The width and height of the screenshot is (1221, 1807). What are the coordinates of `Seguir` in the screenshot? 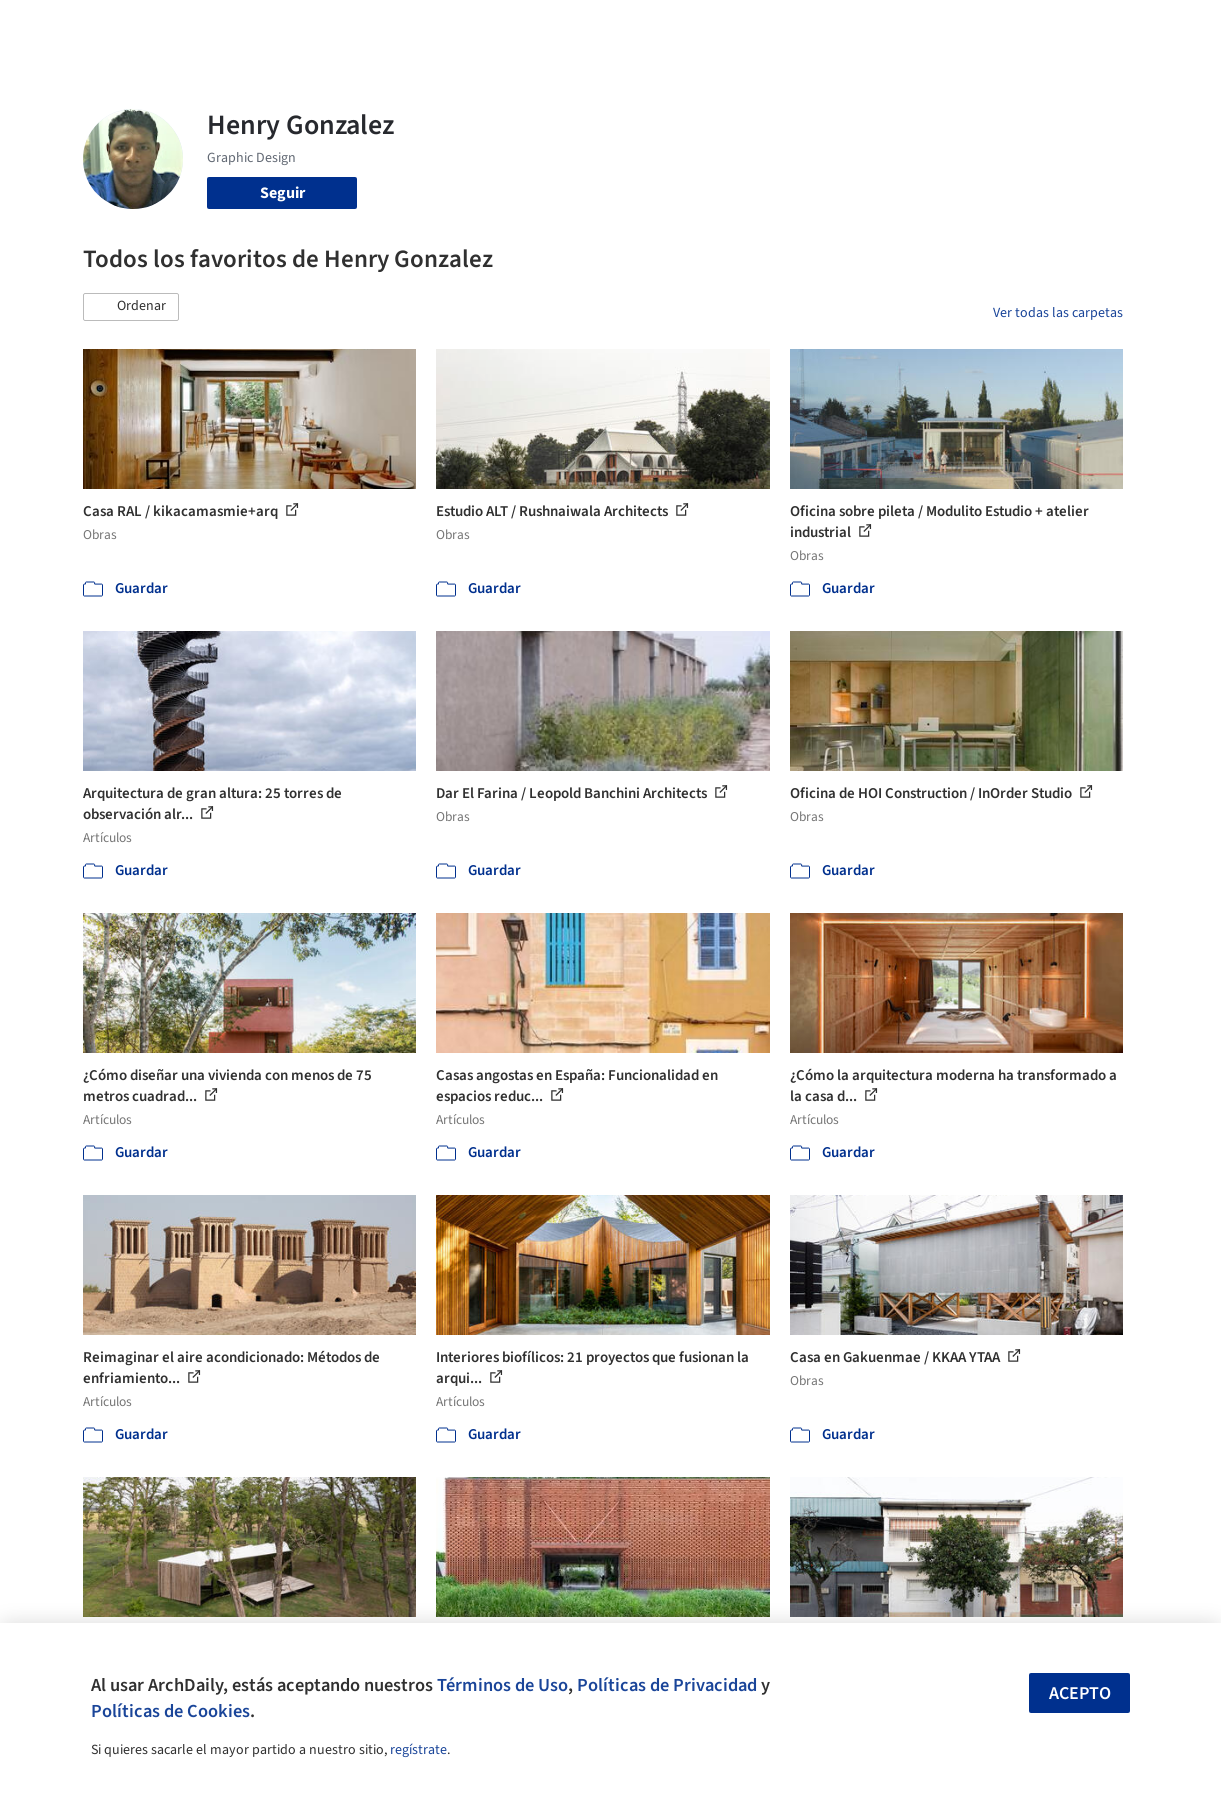 It's located at (282, 193).